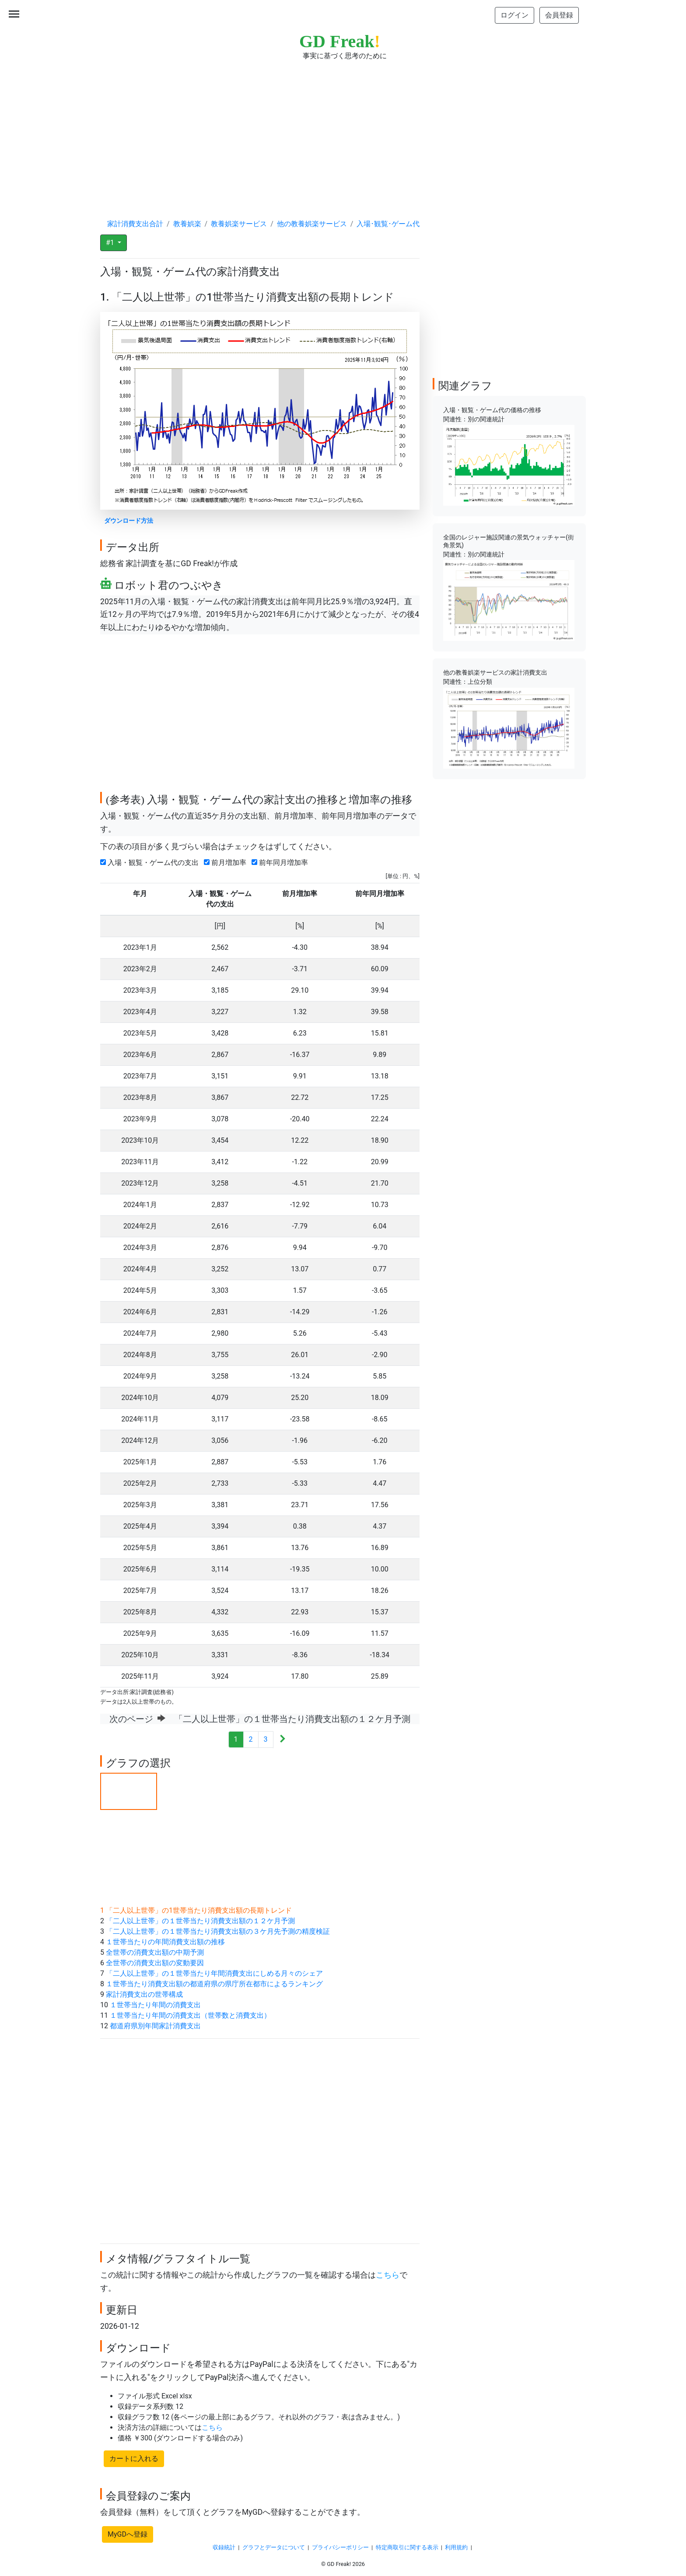 The height and width of the screenshot is (2576, 686). Describe the element at coordinates (155, 1963) in the screenshot. I see `全世帯の消費支出額の変動要因` at that location.